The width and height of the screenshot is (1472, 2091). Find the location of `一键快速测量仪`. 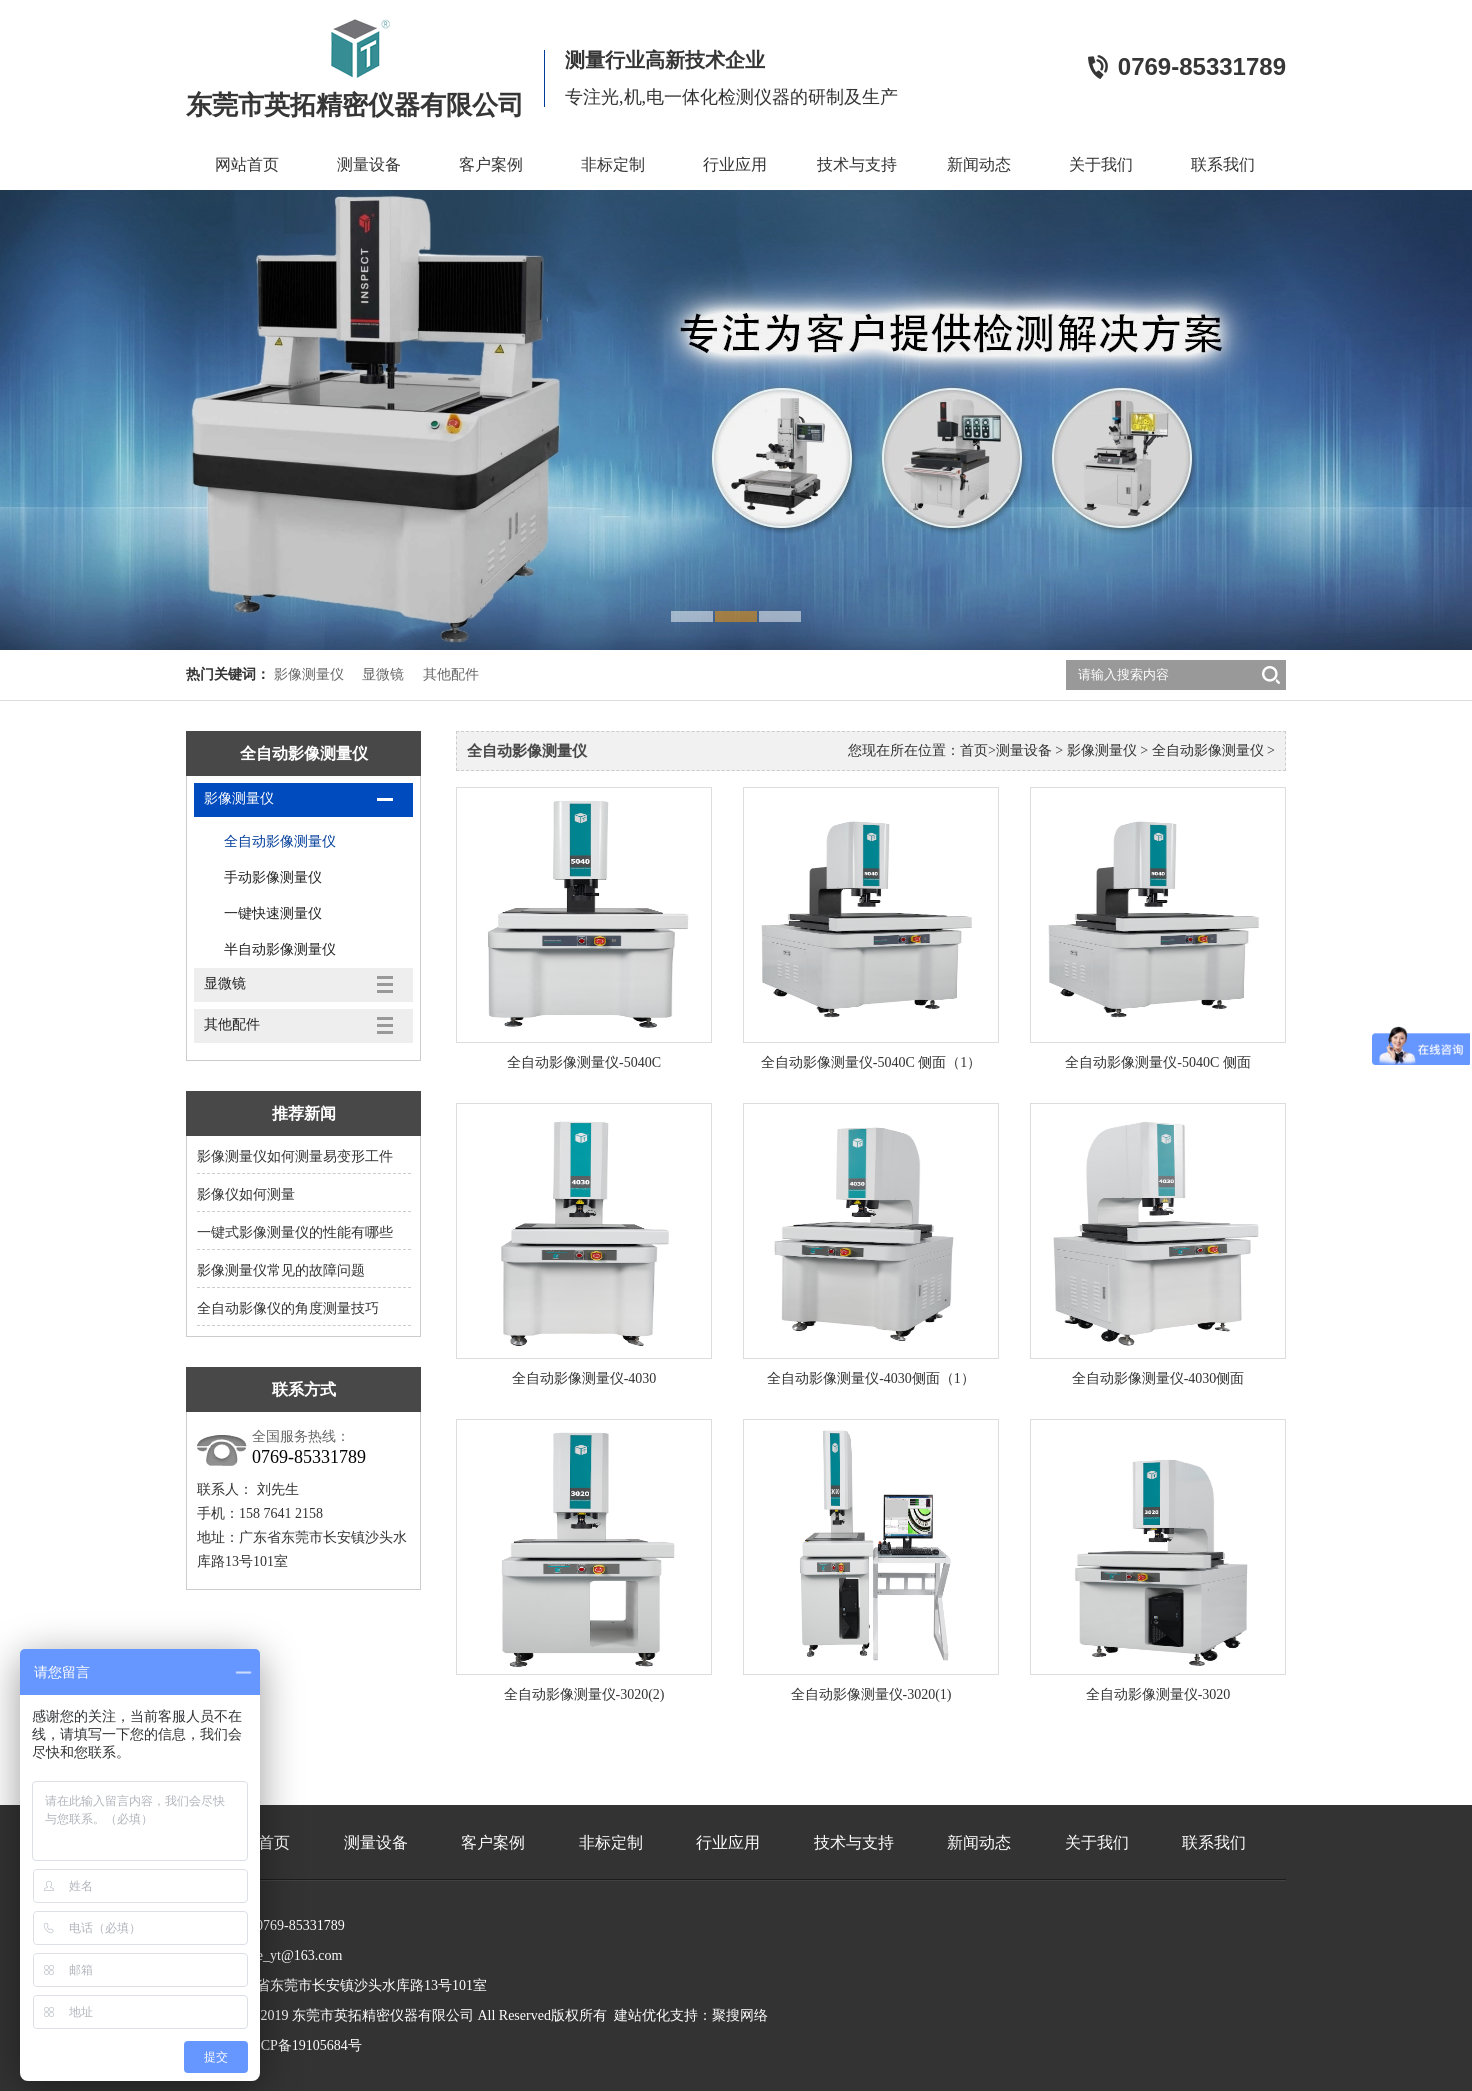

一键快速测量仪 is located at coordinates (273, 913).